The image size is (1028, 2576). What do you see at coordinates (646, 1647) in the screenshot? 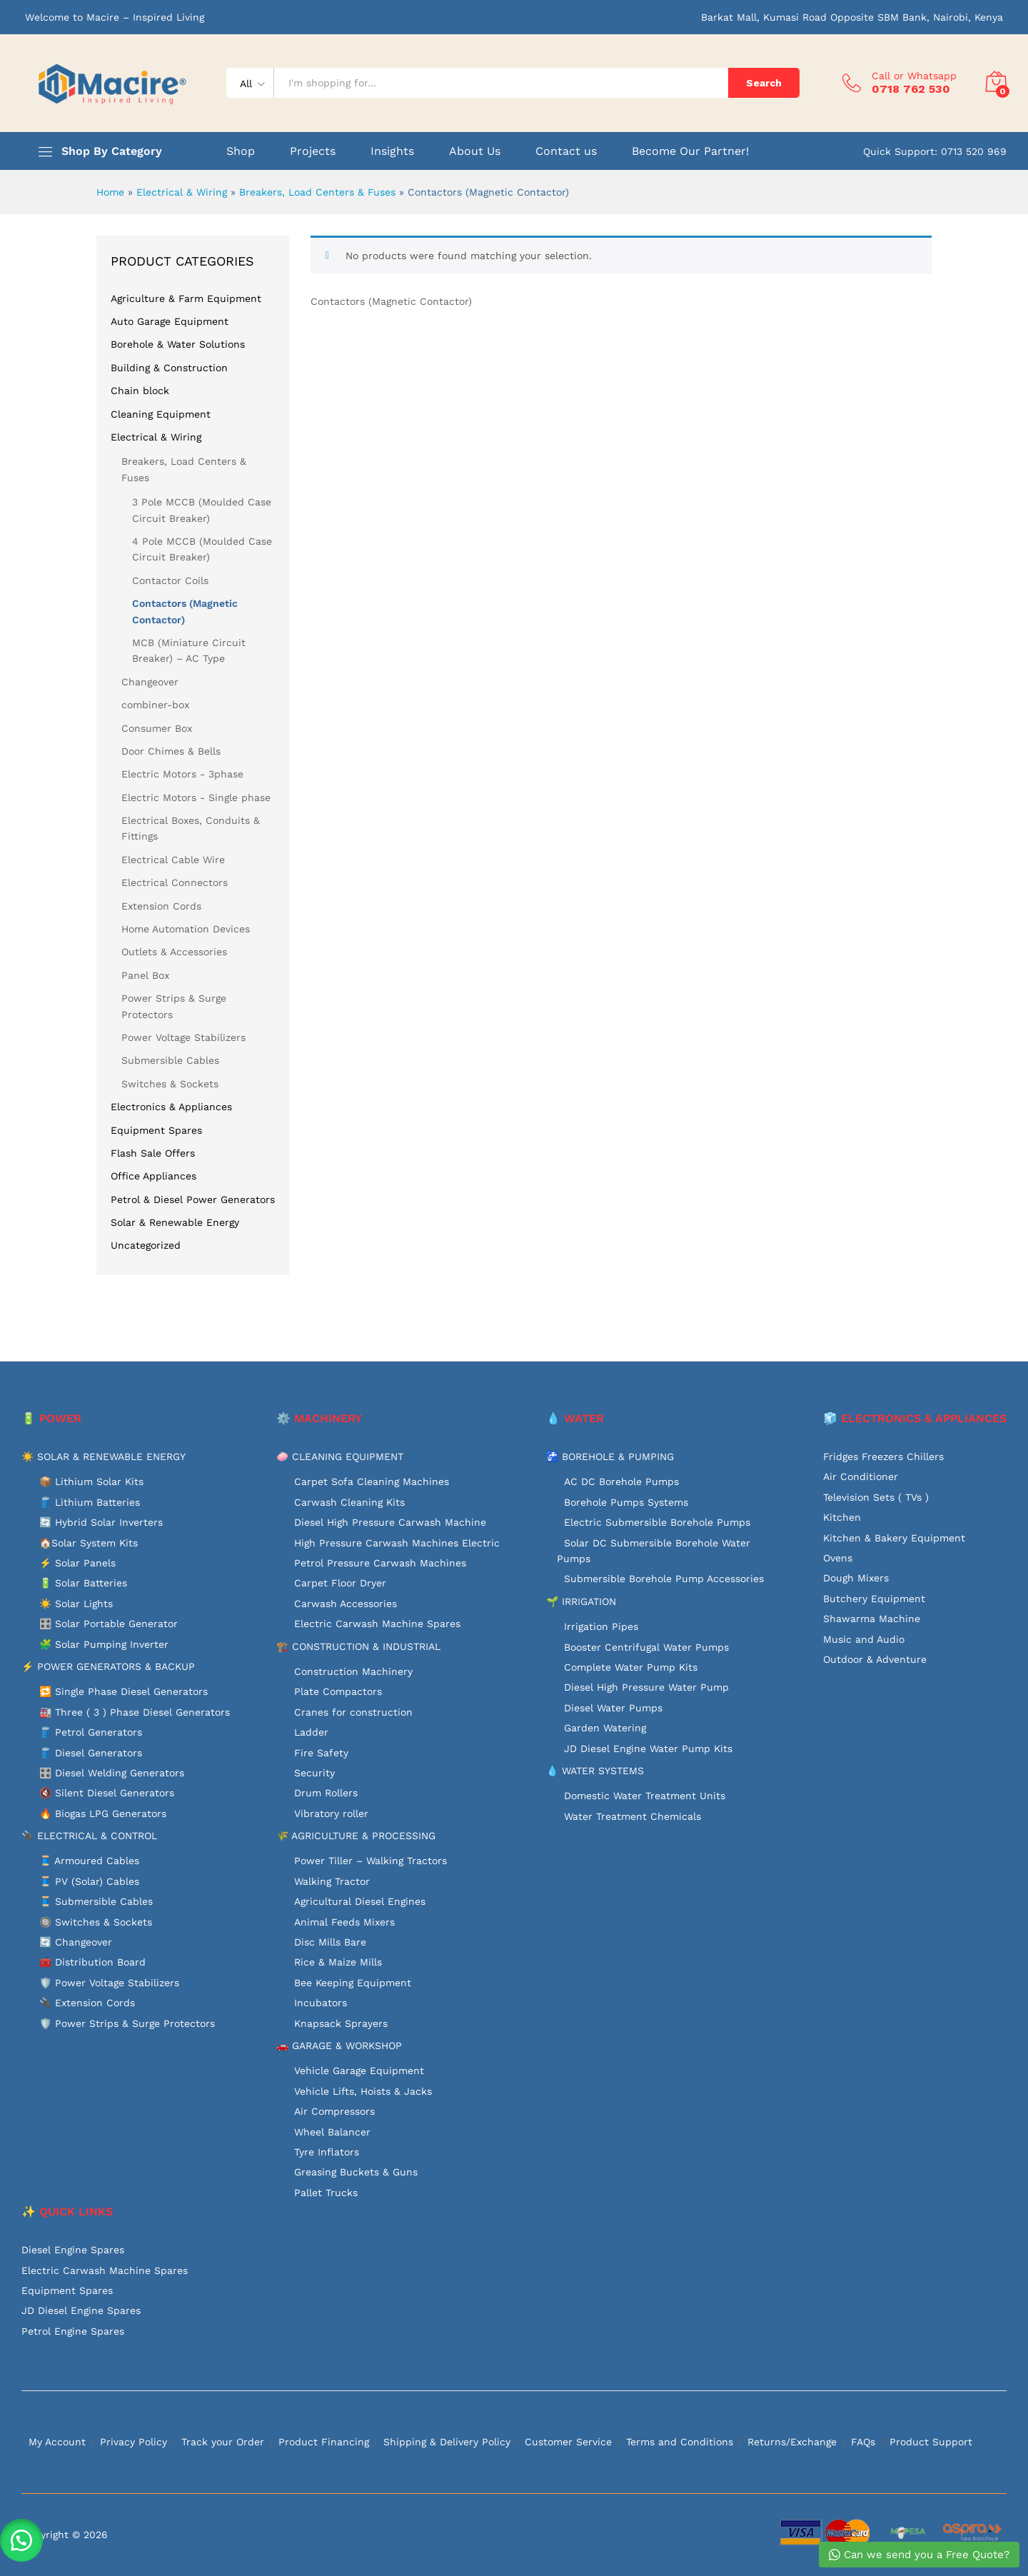
I see `Booster Centrifugal Water Pumps` at bounding box center [646, 1647].